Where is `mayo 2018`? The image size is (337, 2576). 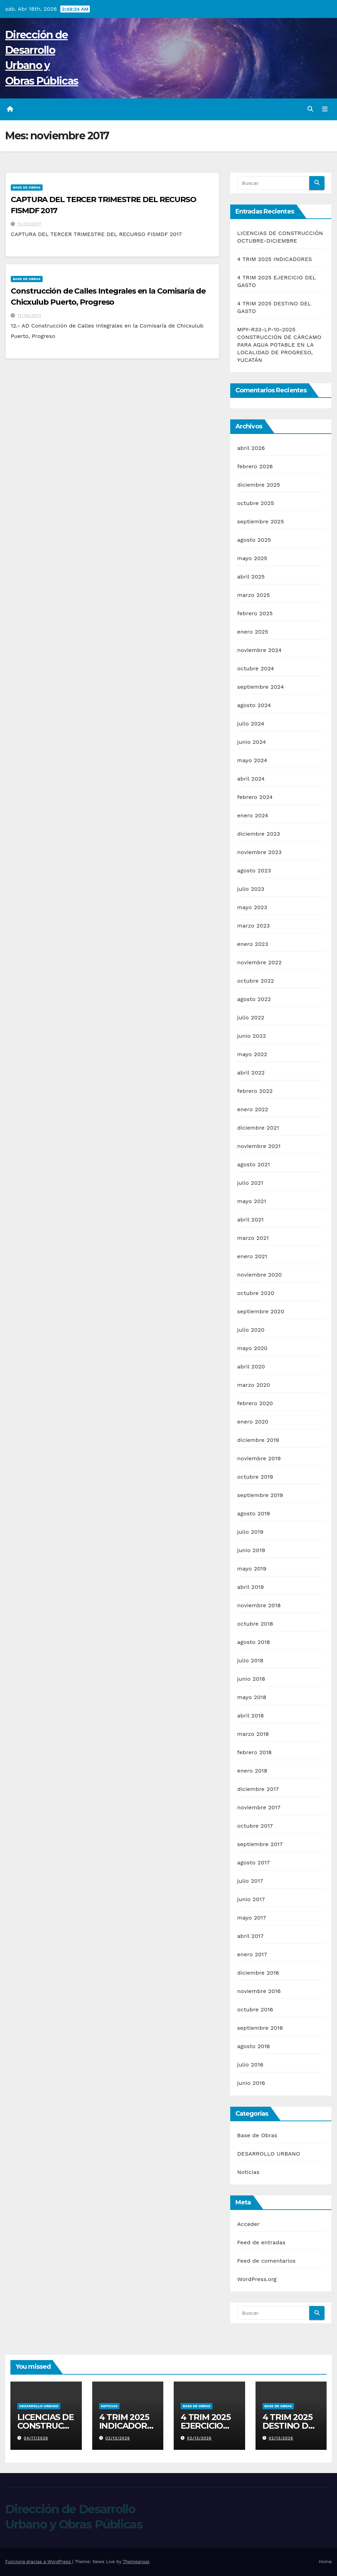 mayo 2018 is located at coordinates (251, 1697).